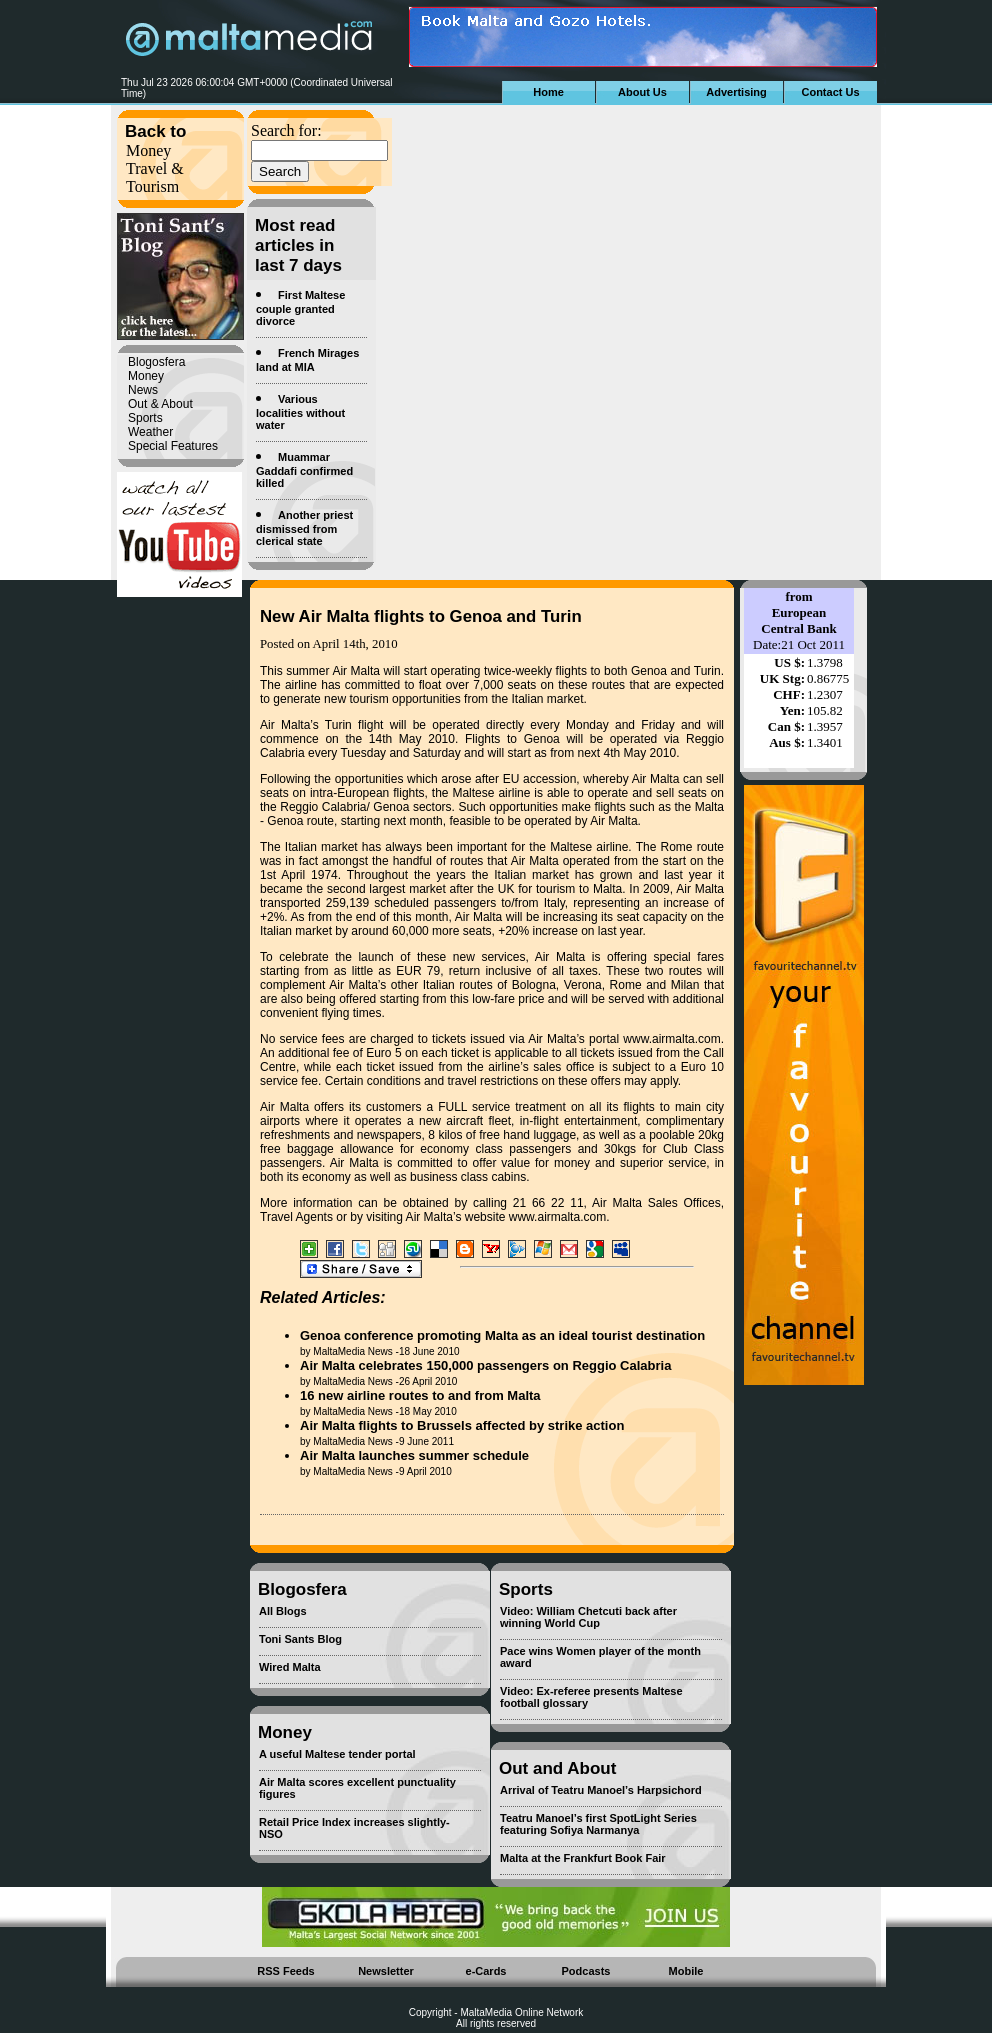 This screenshot has width=992, height=2033. What do you see at coordinates (485, 1365) in the screenshot?
I see `Air Malta celebrates 150,000 passengers on Reggio Calabria` at bounding box center [485, 1365].